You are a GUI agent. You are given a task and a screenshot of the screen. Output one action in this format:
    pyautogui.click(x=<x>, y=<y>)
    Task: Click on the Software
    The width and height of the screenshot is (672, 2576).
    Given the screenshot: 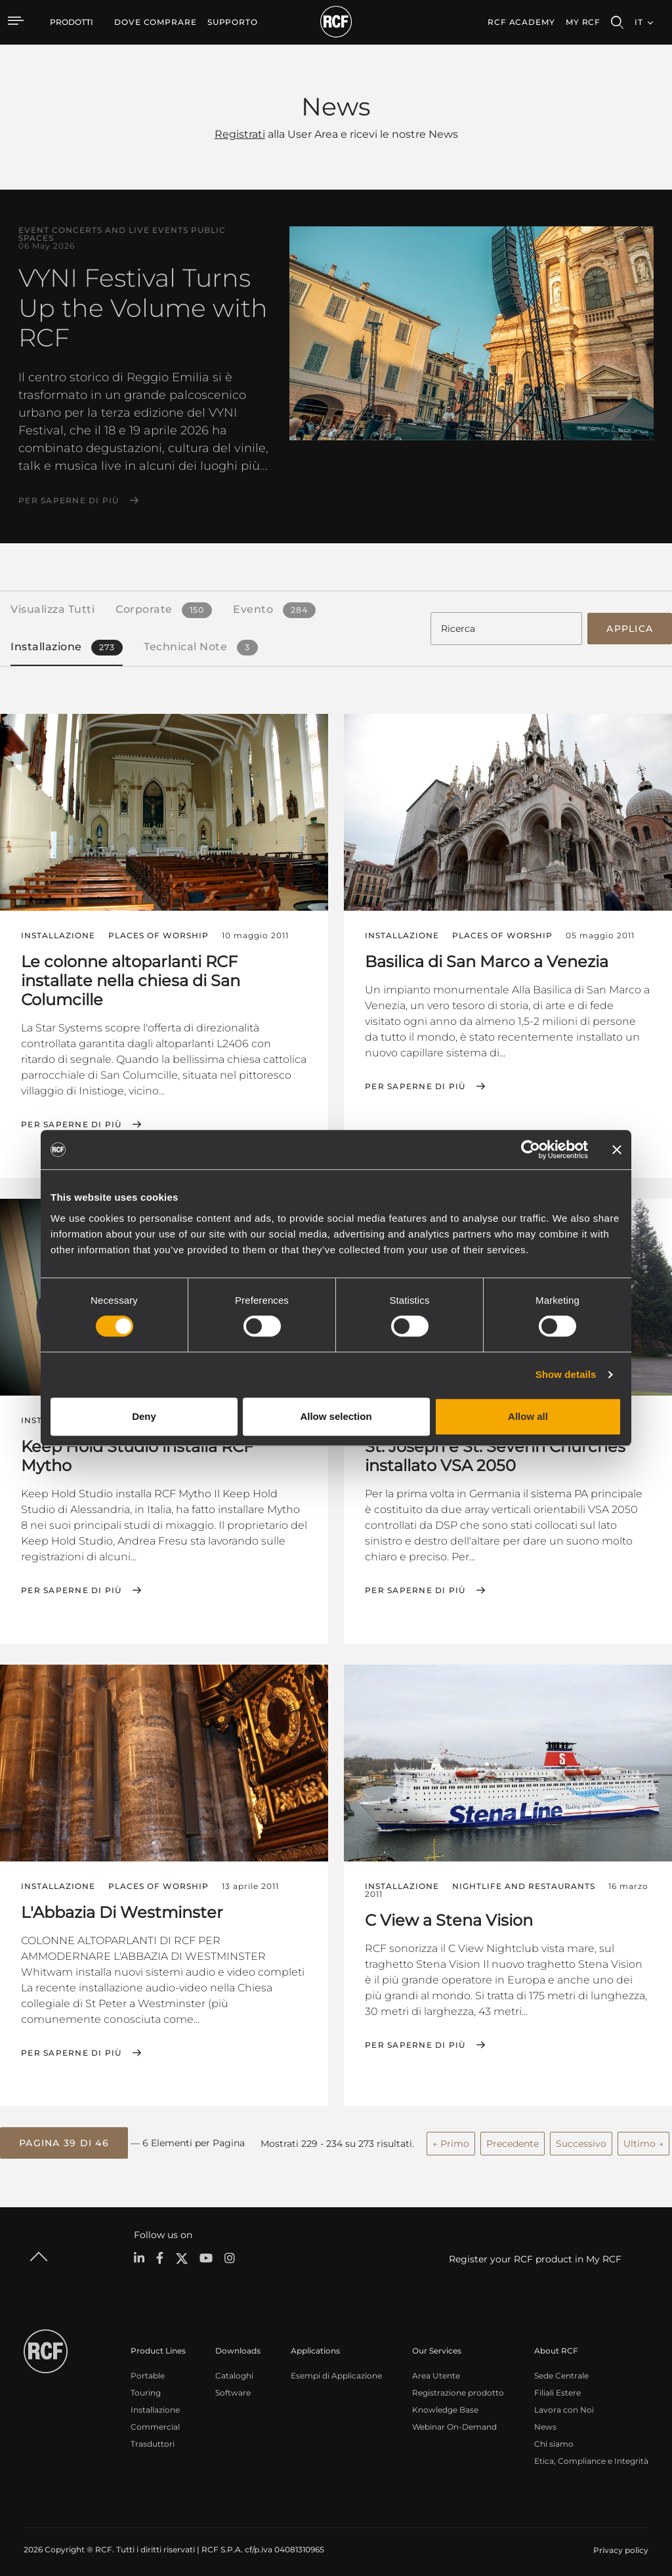 What is the action you would take?
    pyautogui.click(x=233, y=2385)
    